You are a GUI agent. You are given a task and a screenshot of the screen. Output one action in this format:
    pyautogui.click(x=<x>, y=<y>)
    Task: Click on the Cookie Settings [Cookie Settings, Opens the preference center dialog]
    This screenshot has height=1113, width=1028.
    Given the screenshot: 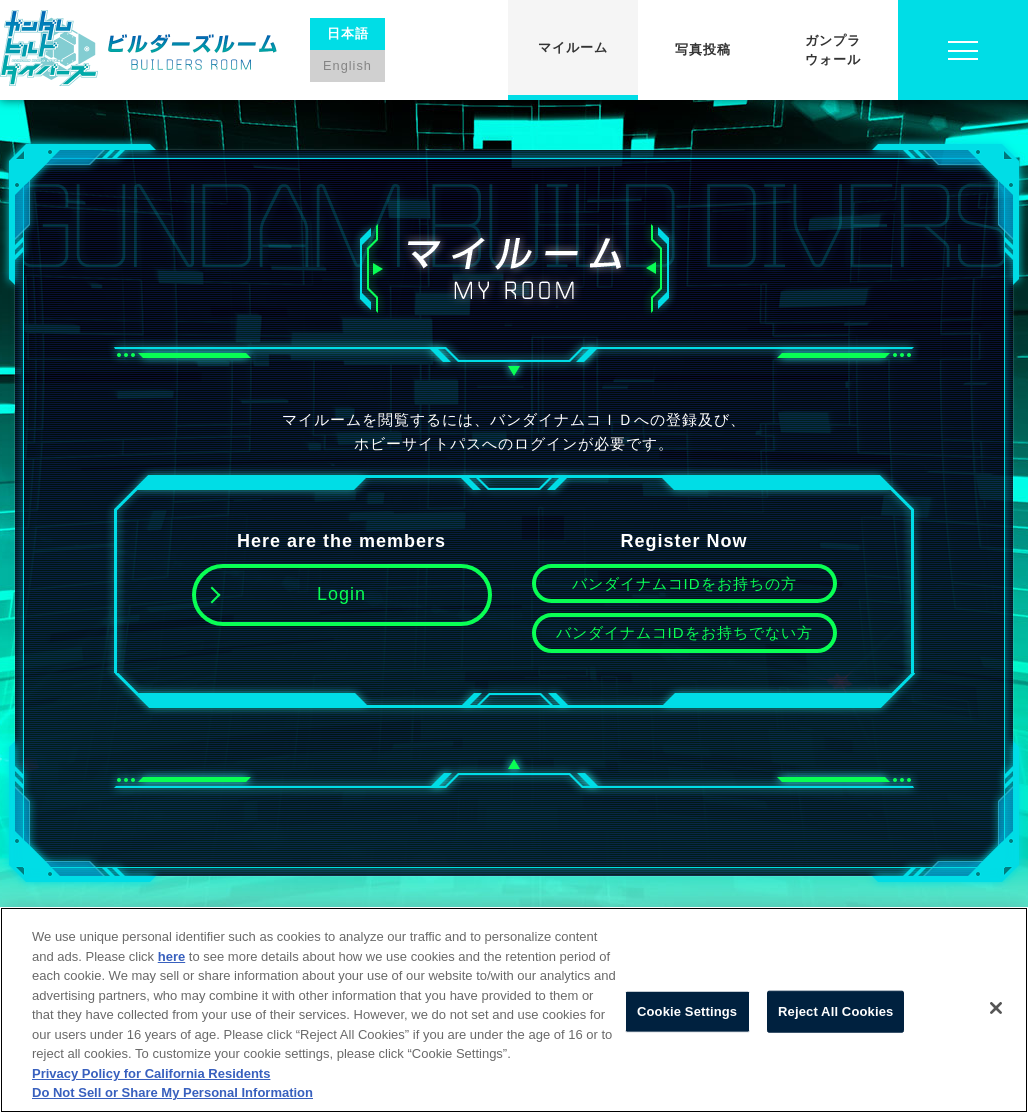 What is the action you would take?
    pyautogui.click(x=687, y=1011)
    